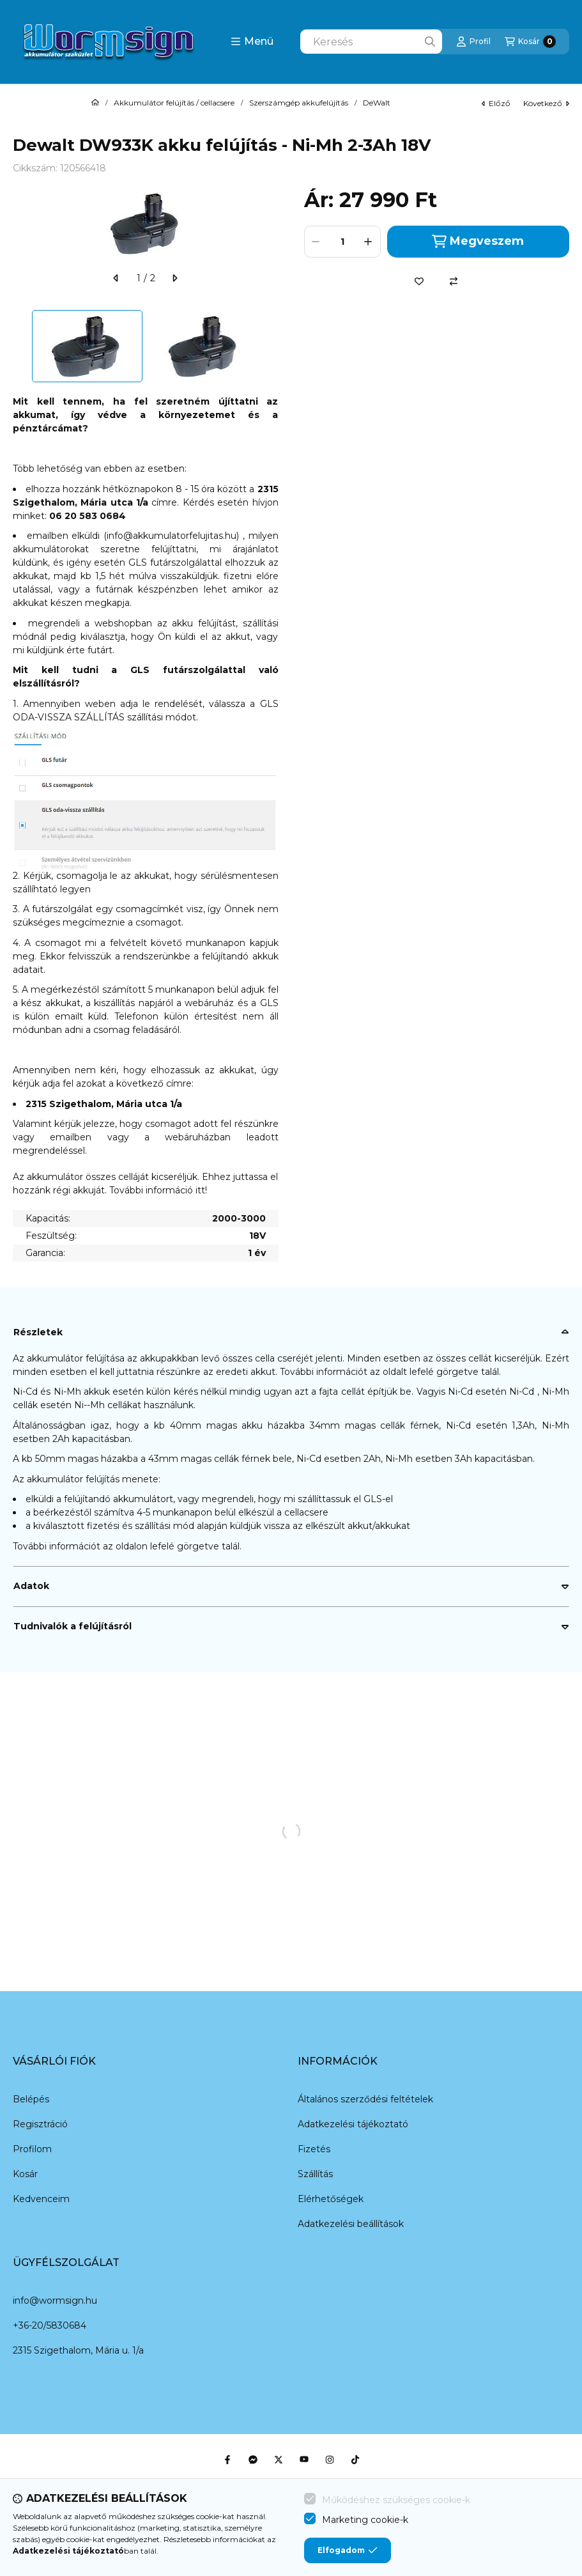 The width and height of the screenshot is (582, 2576). Describe the element at coordinates (31, 2099) in the screenshot. I see `Belépés` at that location.